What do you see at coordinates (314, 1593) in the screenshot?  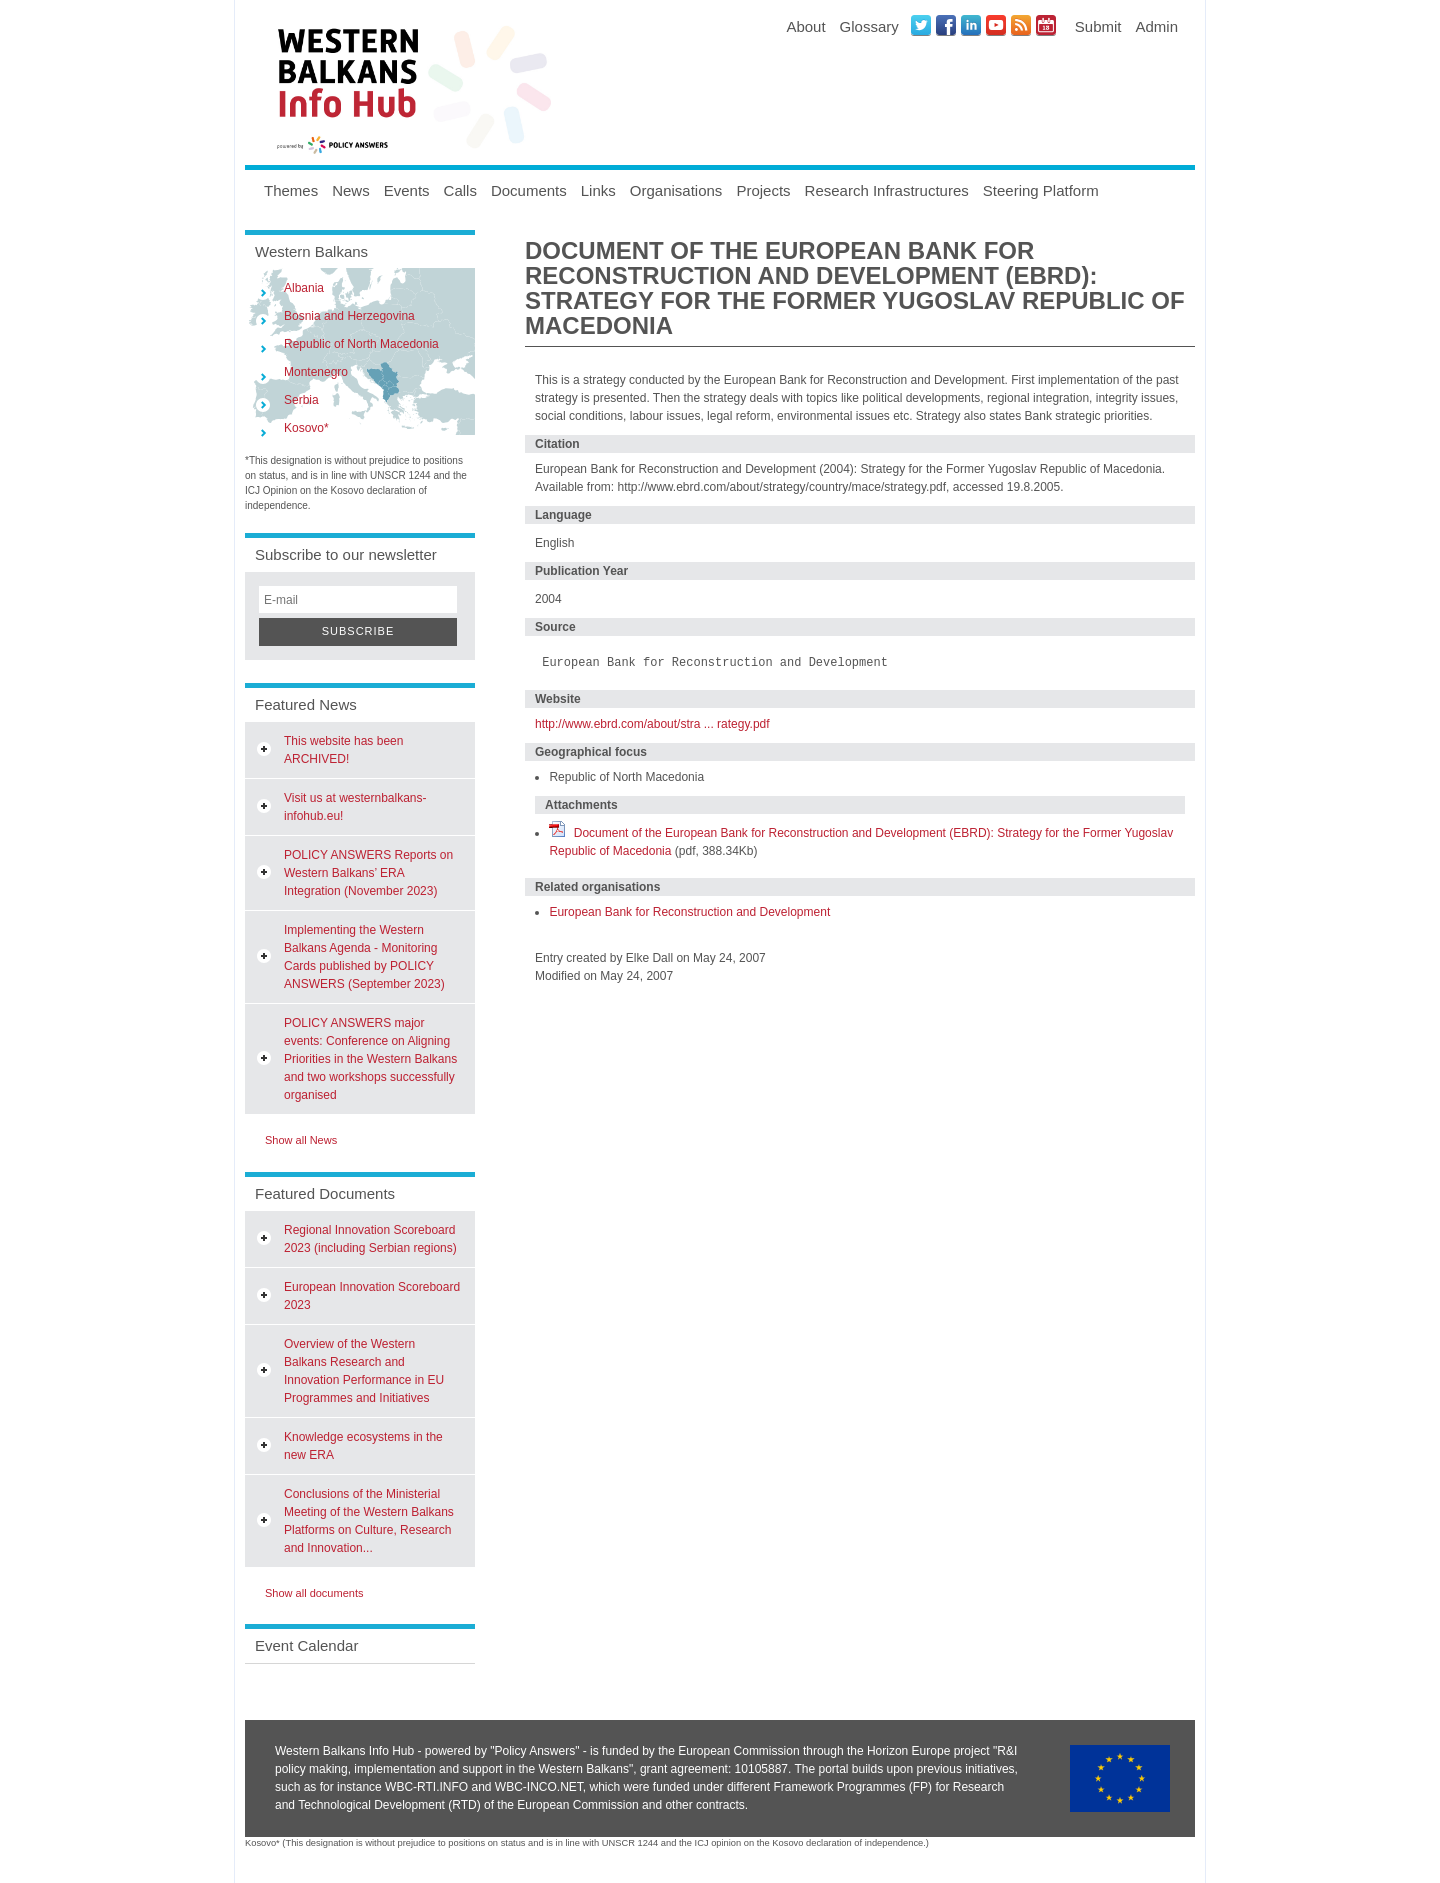 I see `Show all documents` at bounding box center [314, 1593].